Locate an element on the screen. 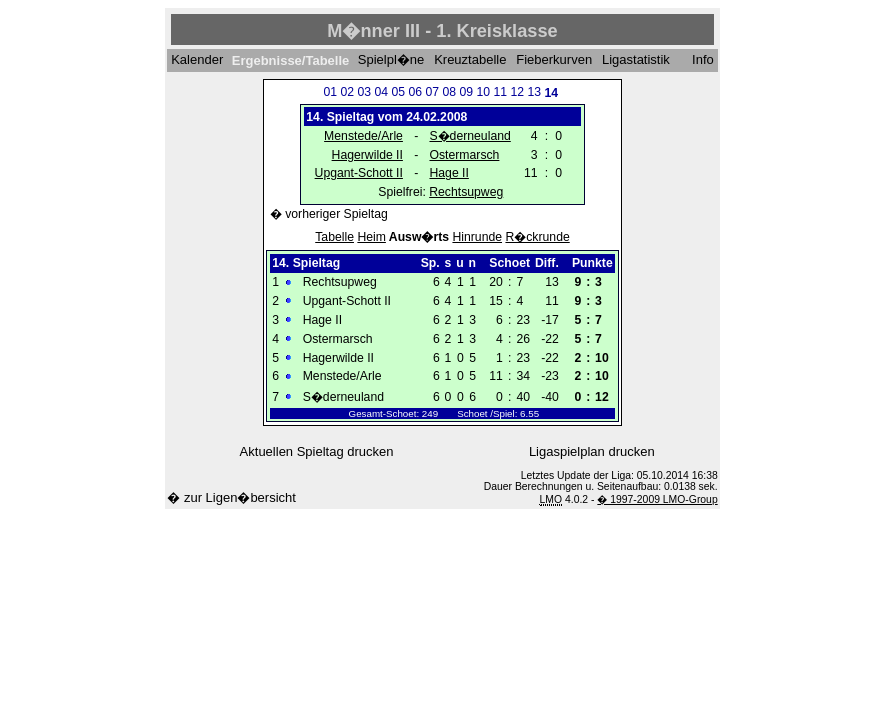  Kreuztabelle is located at coordinates (470, 60).